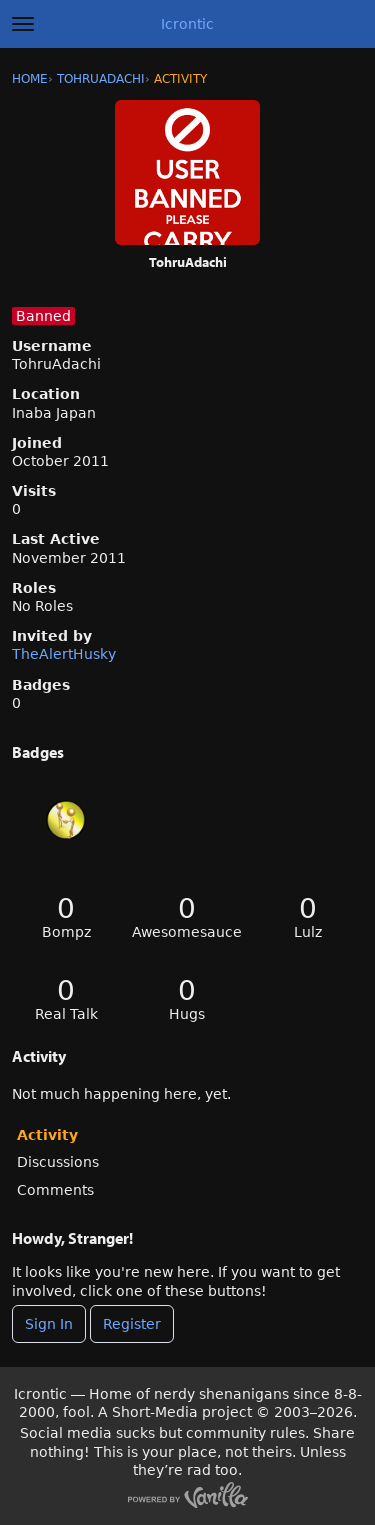  Describe the element at coordinates (49, 1324) in the screenshot. I see `Sign In [Sign In Now]` at that location.